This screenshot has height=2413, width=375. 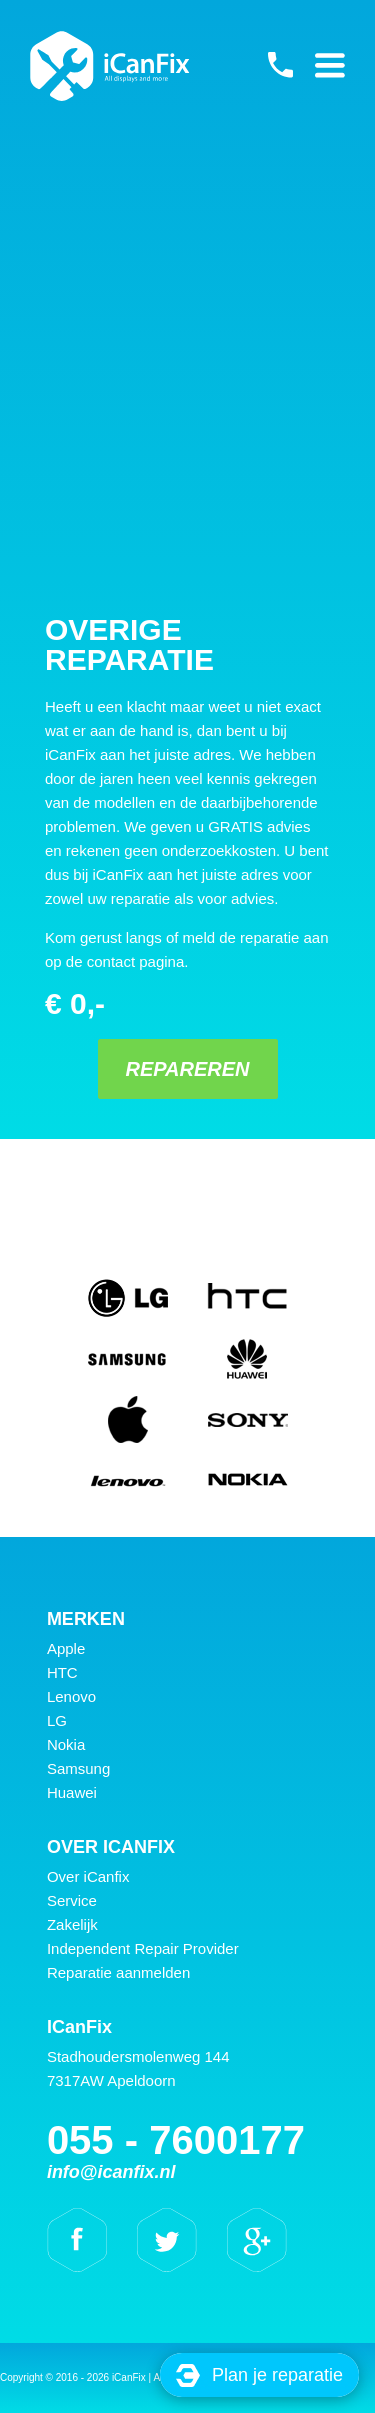 What do you see at coordinates (118, 1972) in the screenshot?
I see `Reparatie aanmelden` at bounding box center [118, 1972].